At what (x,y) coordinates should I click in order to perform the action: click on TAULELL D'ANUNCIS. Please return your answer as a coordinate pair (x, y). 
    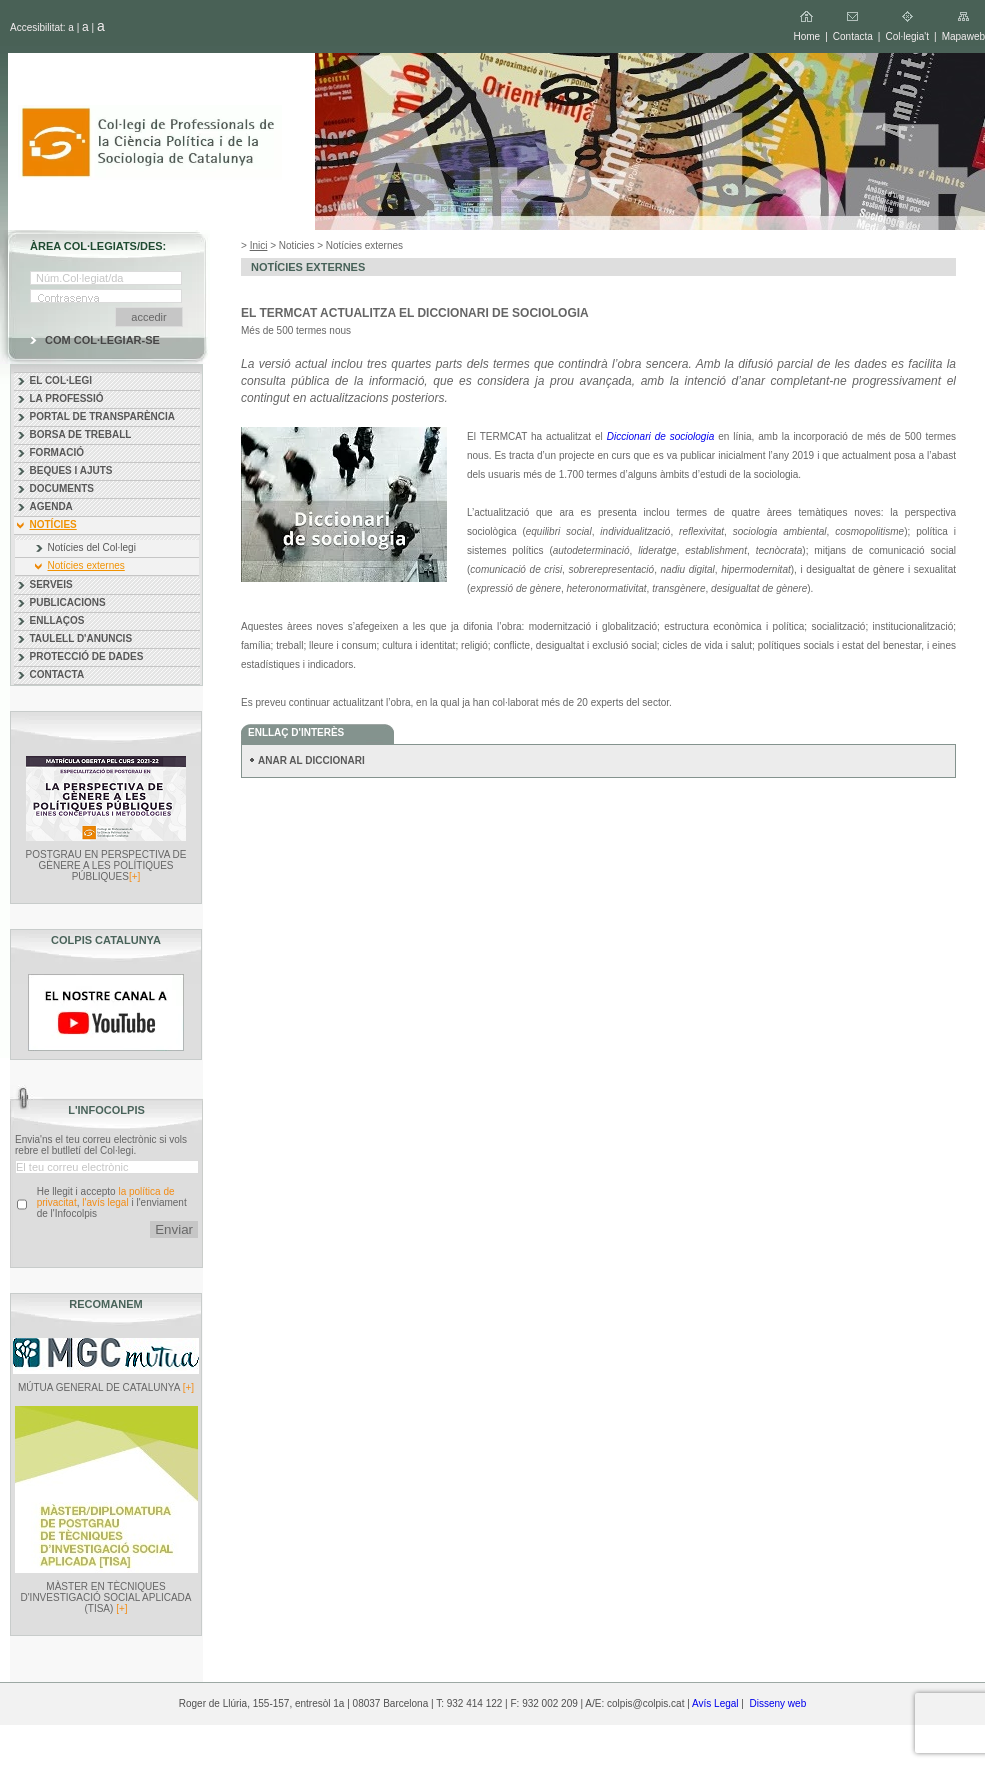
    Looking at the image, I should click on (81, 638).